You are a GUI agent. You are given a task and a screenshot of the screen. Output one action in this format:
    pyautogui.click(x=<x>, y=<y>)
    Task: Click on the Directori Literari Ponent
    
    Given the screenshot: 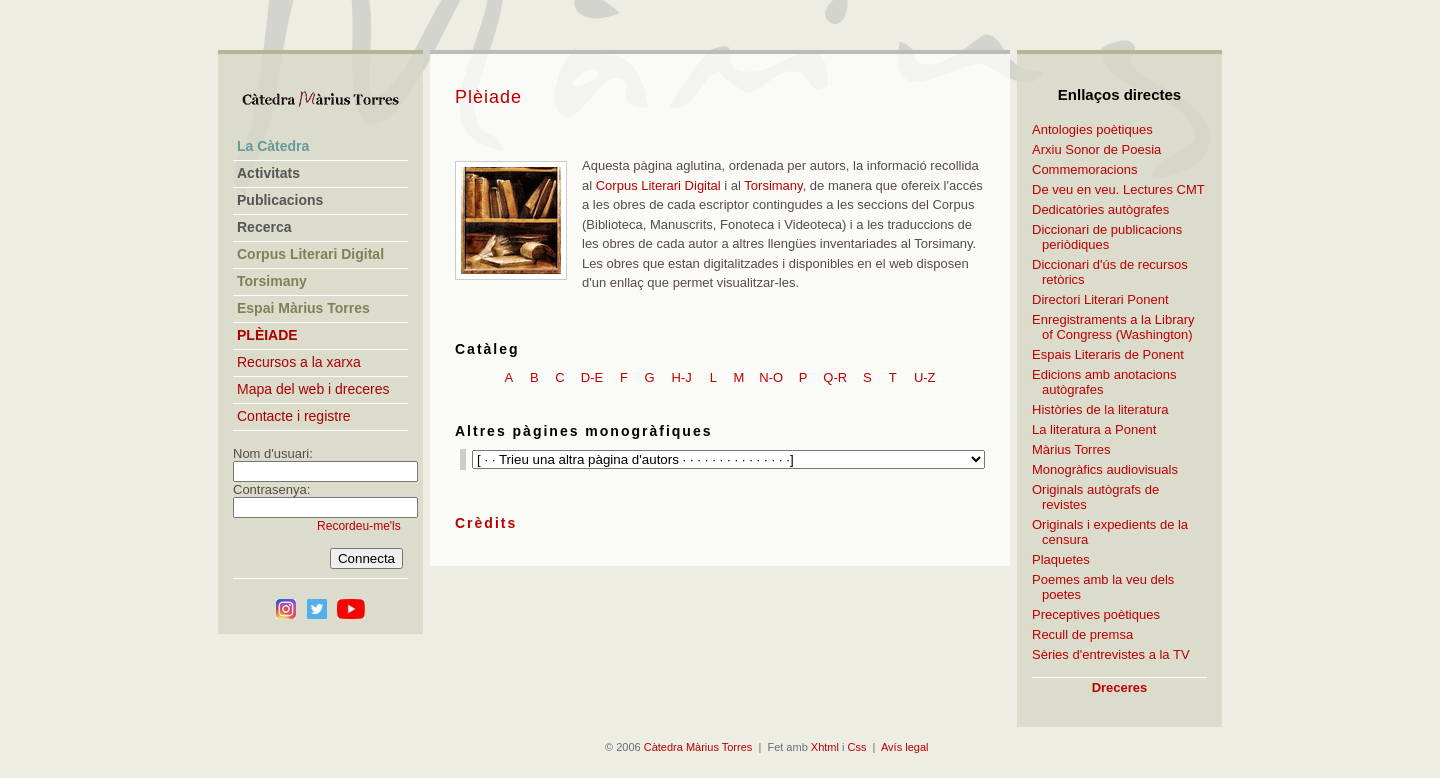 What is the action you would take?
    pyautogui.click(x=1100, y=299)
    